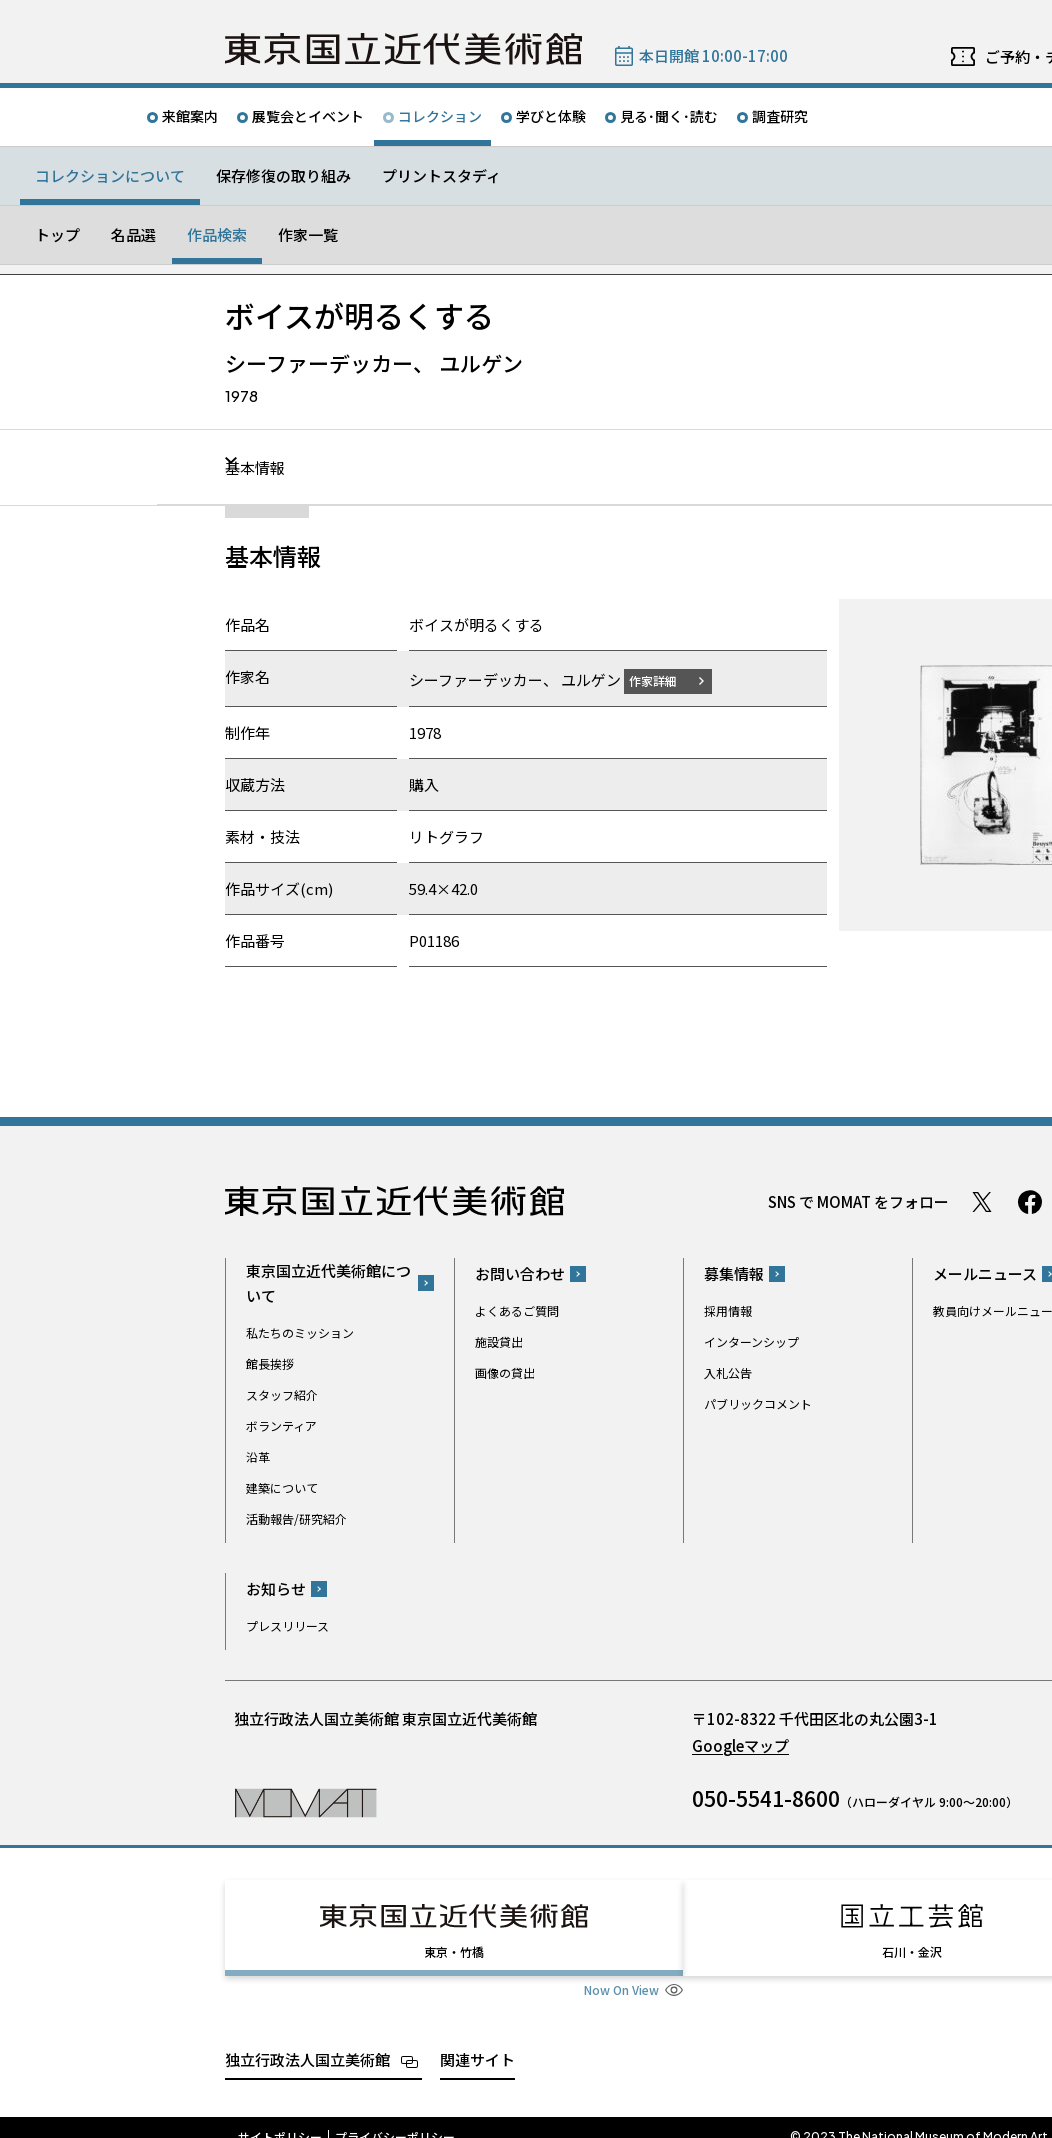  I want to click on コレクション, so click(440, 116).